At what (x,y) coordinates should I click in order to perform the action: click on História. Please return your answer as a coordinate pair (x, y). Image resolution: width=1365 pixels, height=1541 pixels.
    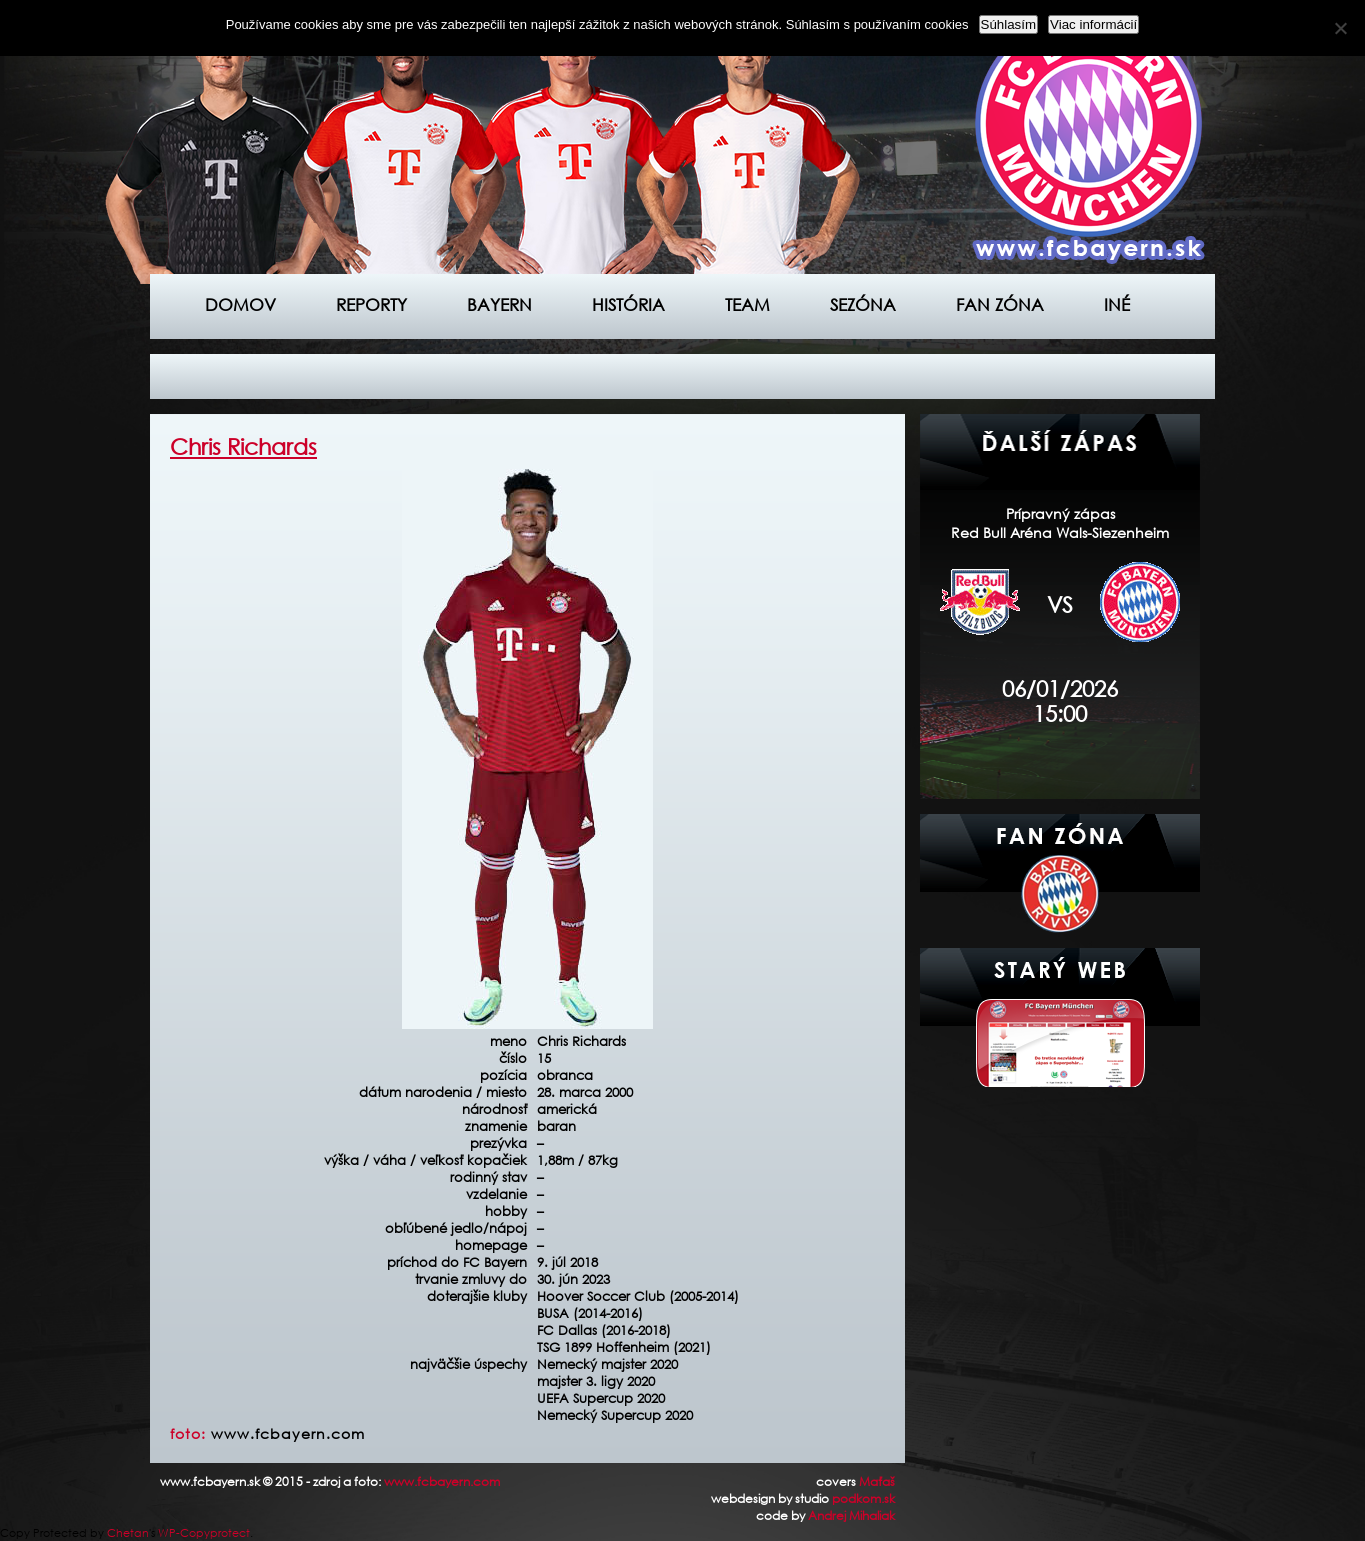
    Looking at the image, I should click on (628, 304).